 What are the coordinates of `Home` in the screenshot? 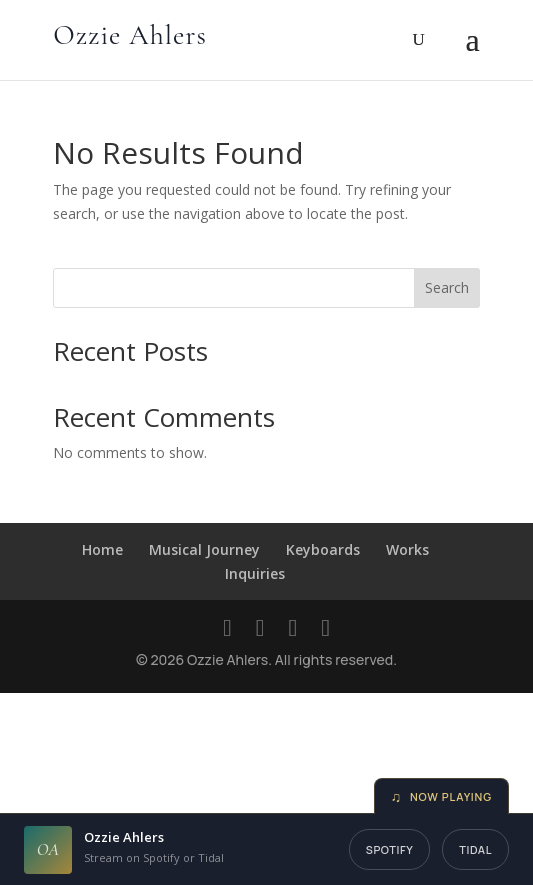 It's located at (102, 549).